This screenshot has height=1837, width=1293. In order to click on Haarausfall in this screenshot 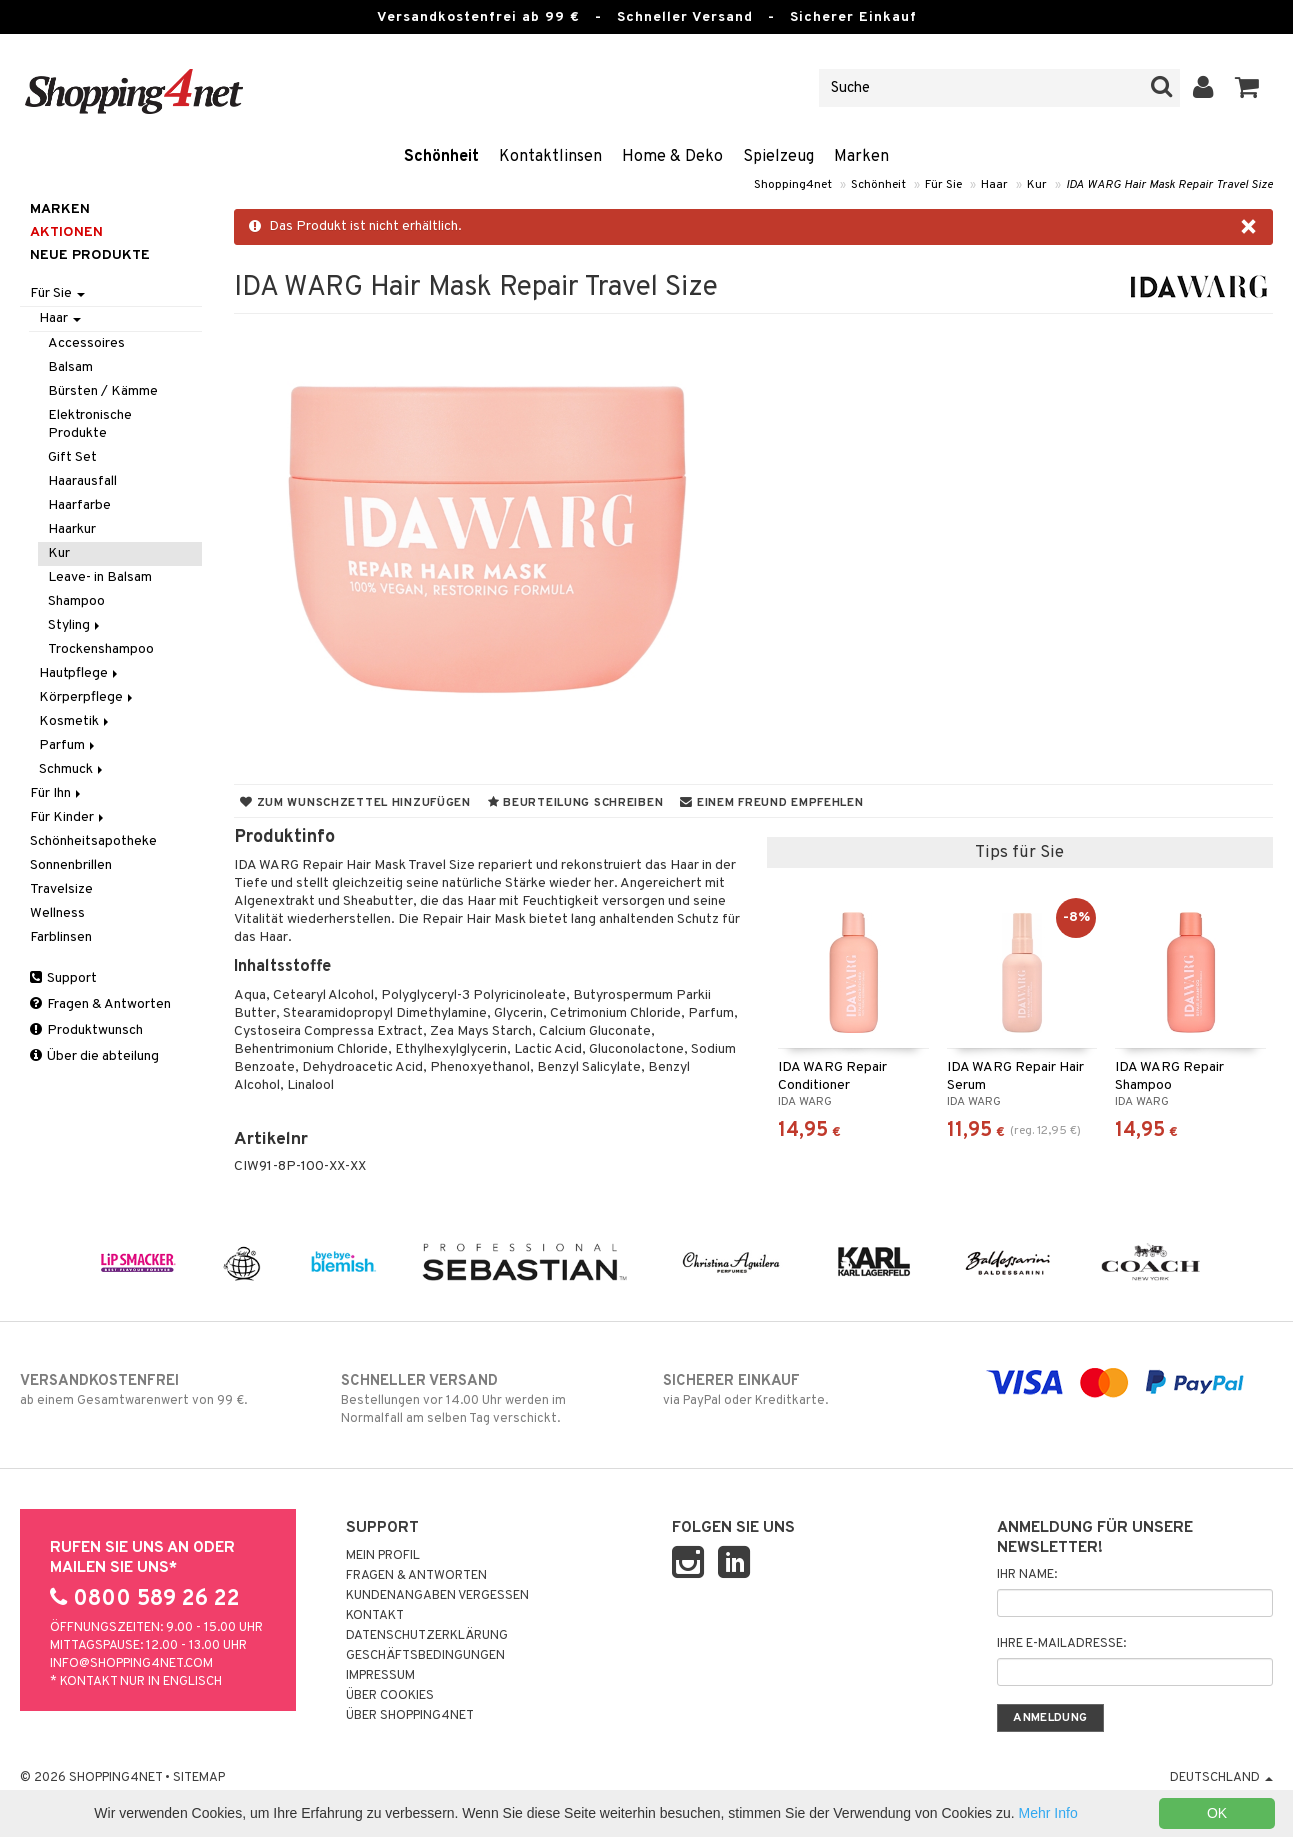, I will do `click(82, 481)`.